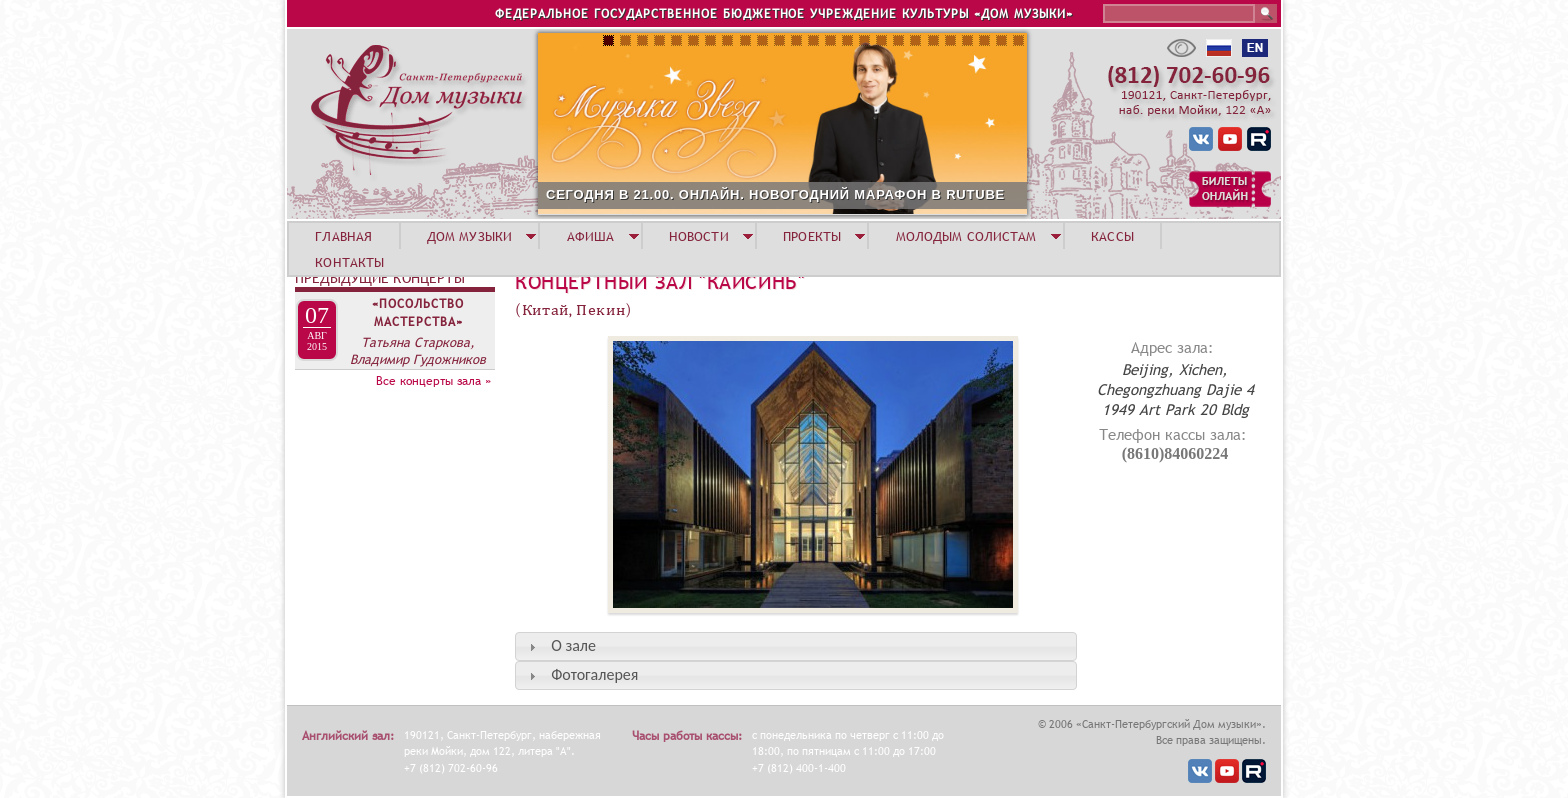  What do you see at coordinates (343, 236) in the screenshot?
I see `ГЛАВНАЯ` at bounding box center [343, 236].